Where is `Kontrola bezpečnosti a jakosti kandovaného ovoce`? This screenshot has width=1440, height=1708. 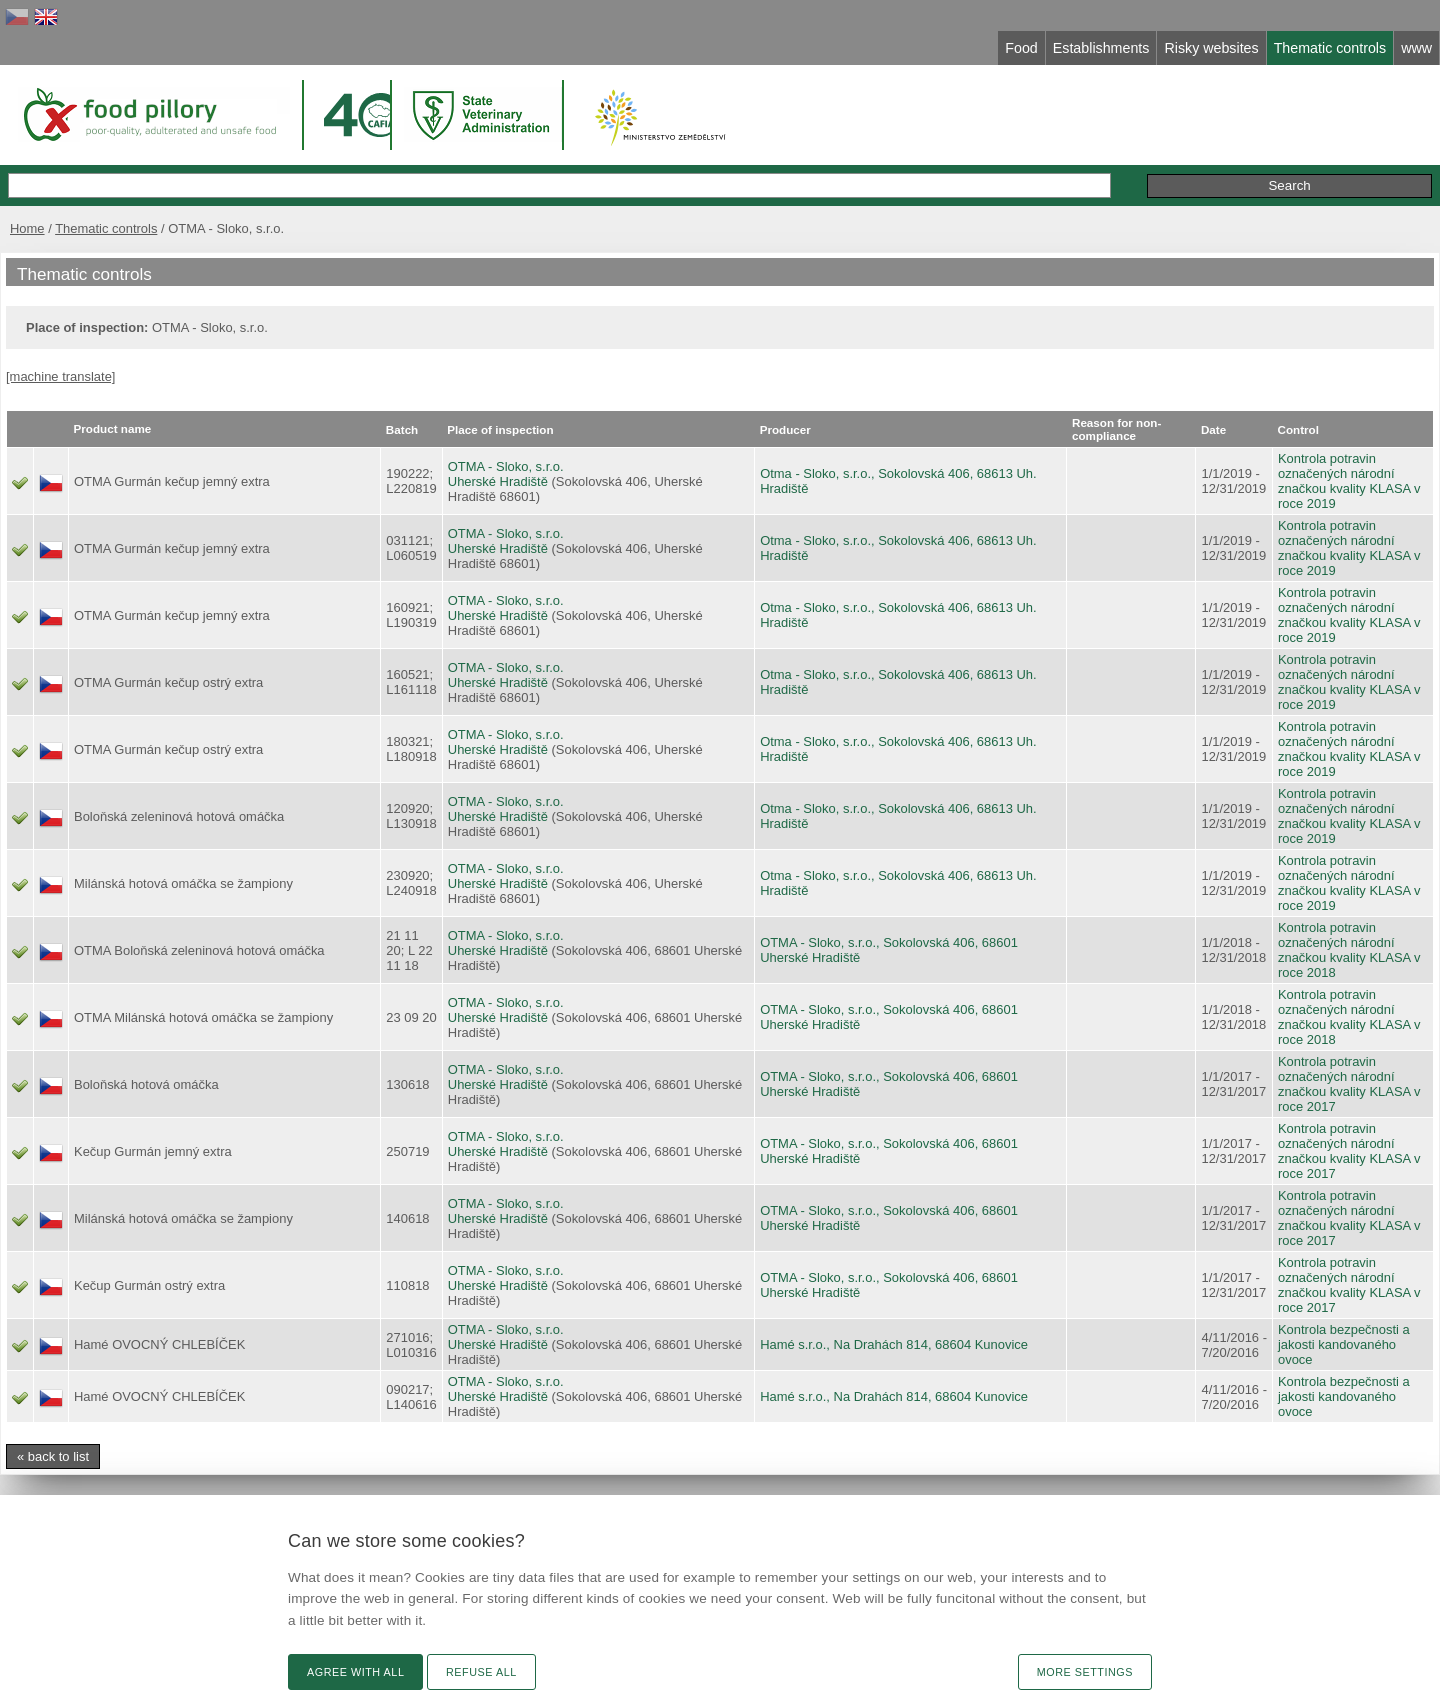 Kontrola bezpečnosti a jakosti kandovaného ovoce is located at coordinates (1344, 1344).